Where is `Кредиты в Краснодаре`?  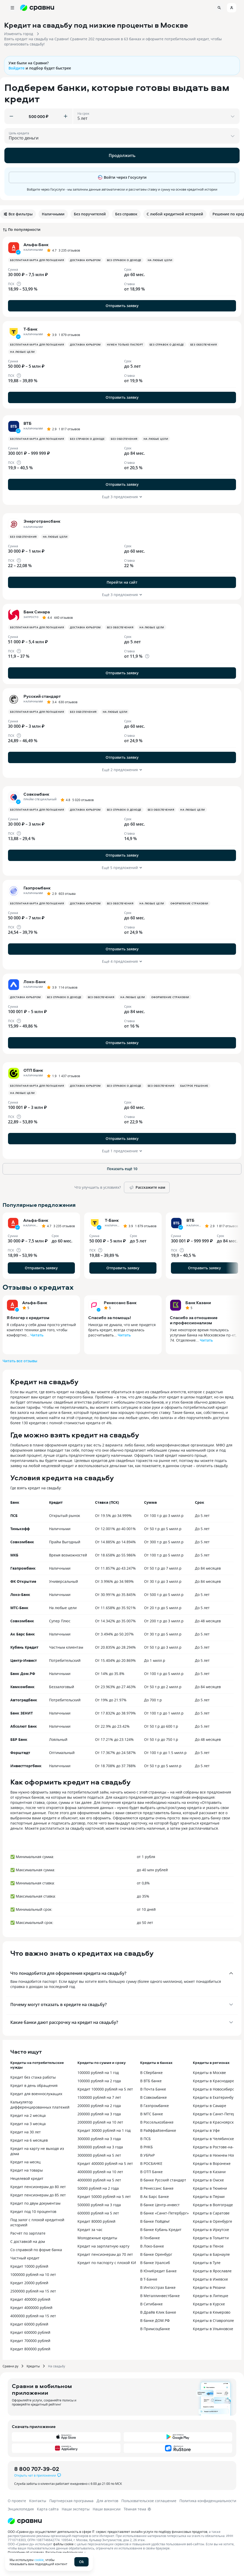 Кредиты в Краснодаре is located at coordinates (213, 2080).